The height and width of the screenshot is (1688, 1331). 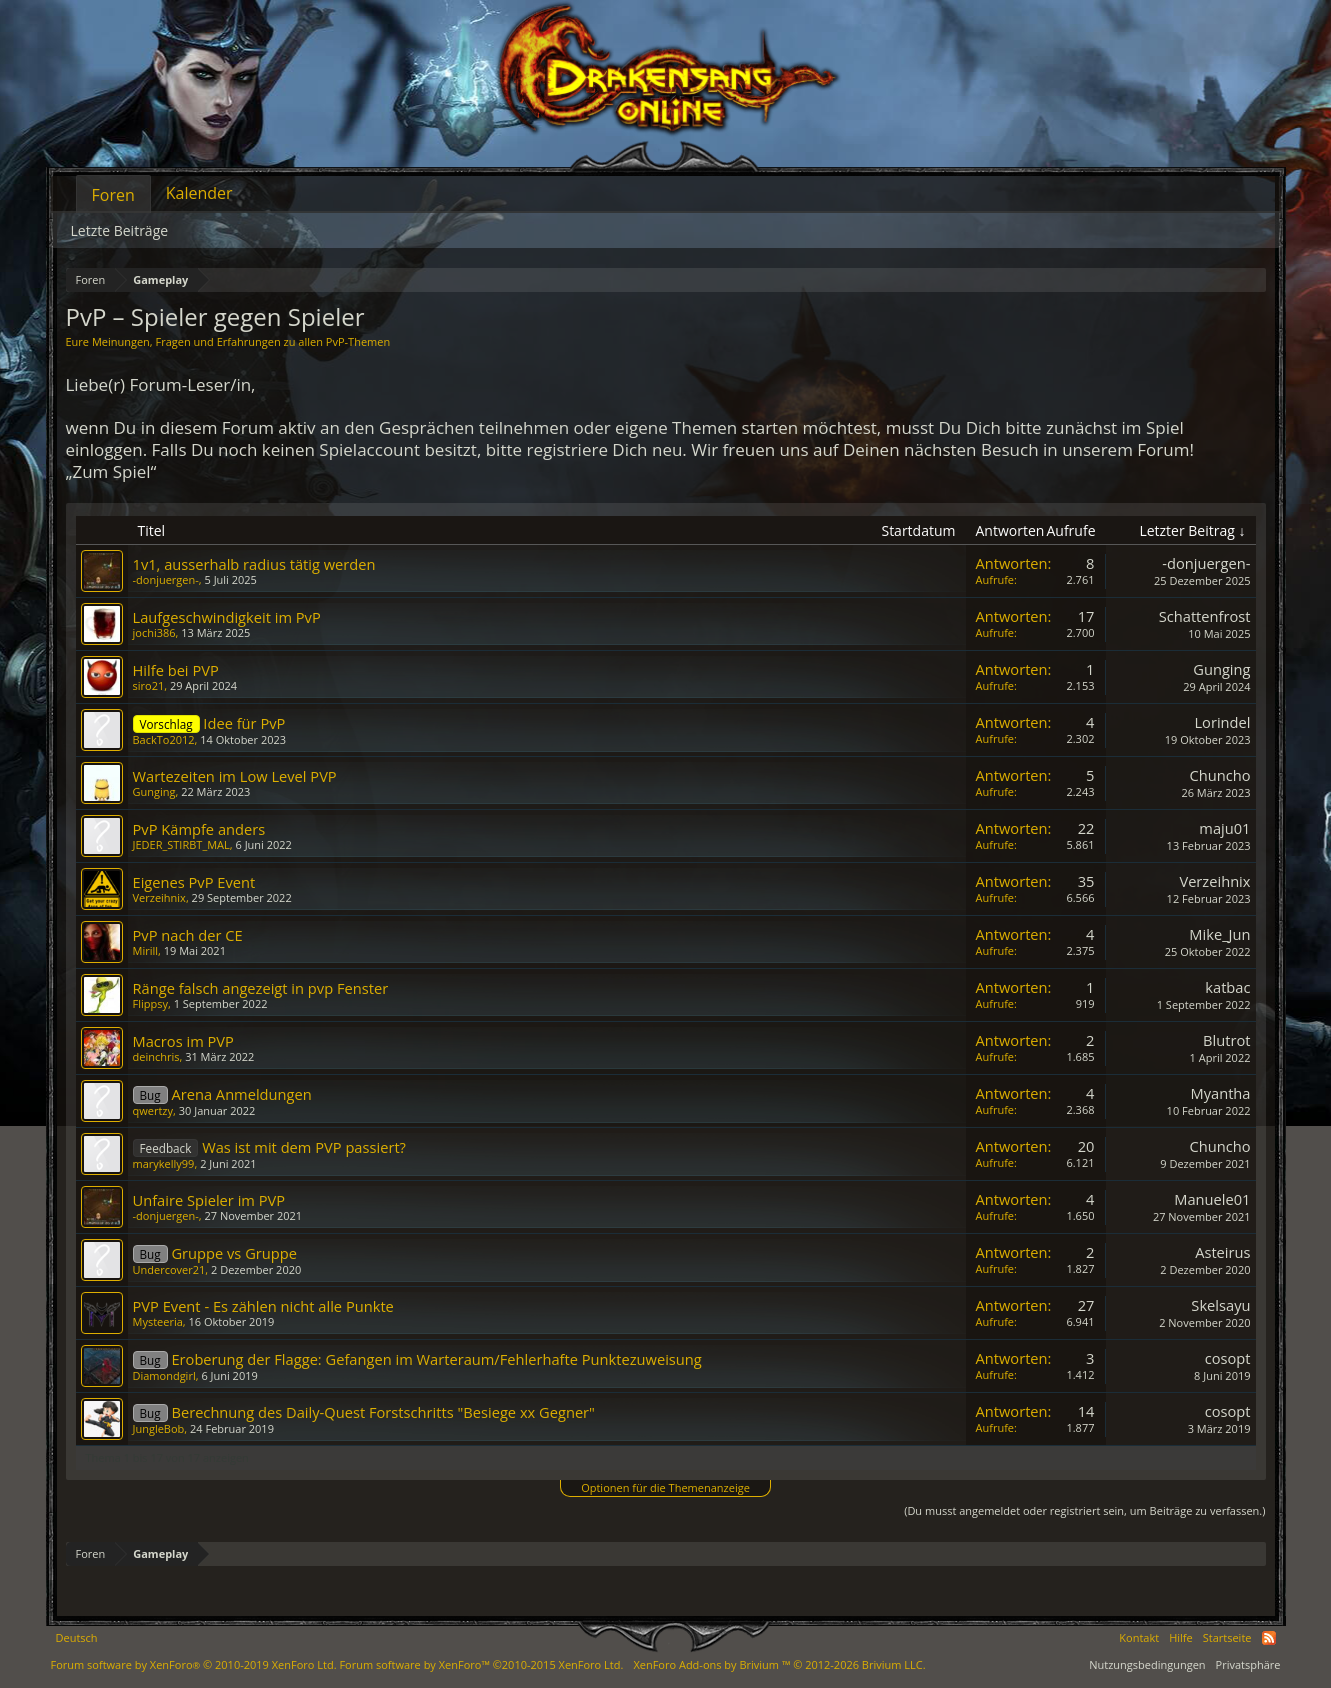 I want to click on Add-ons by Brivium, so click(x=779, y=1664).